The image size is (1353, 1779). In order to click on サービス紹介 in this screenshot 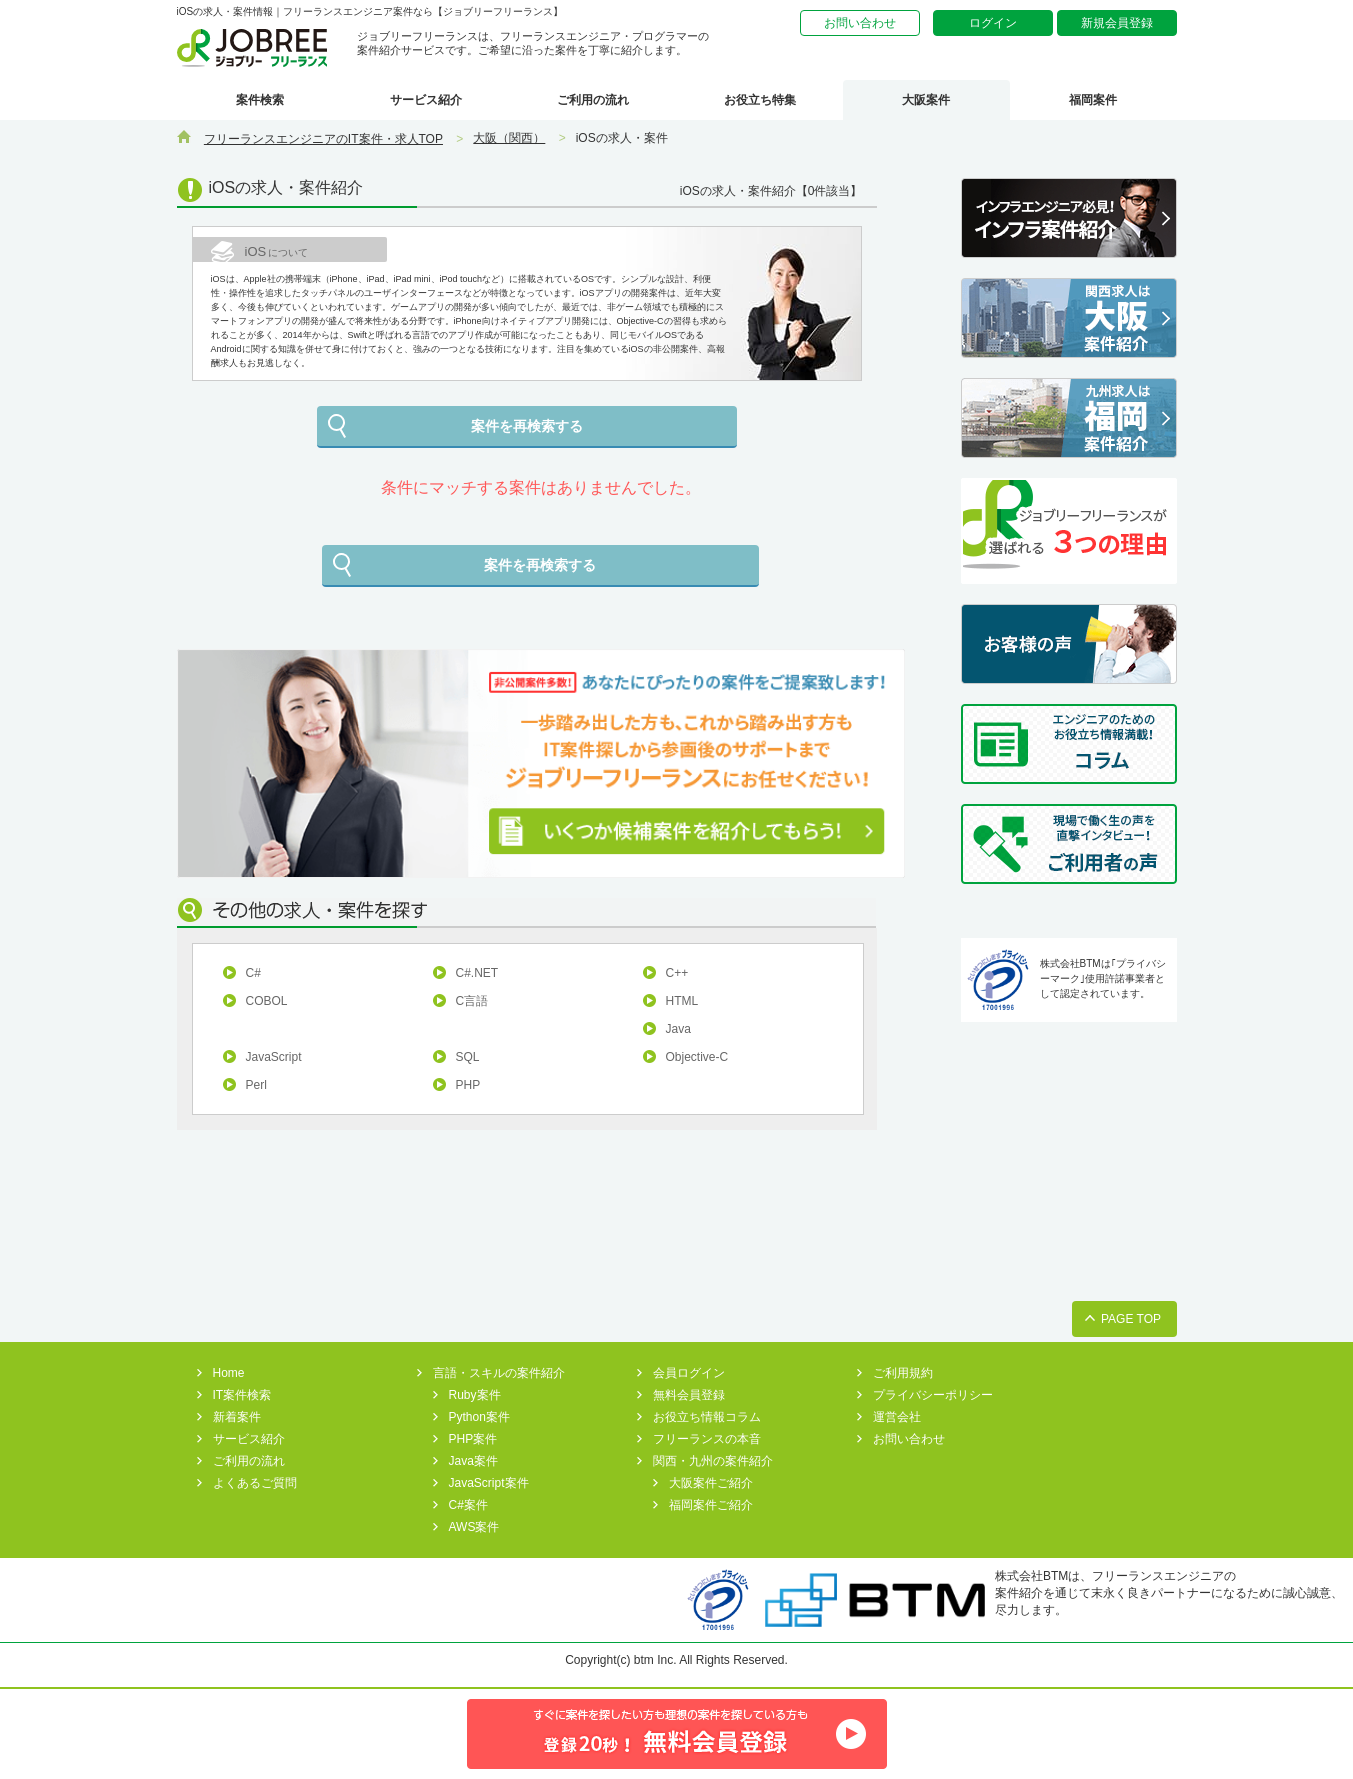, I will do `click(426, 100)`.